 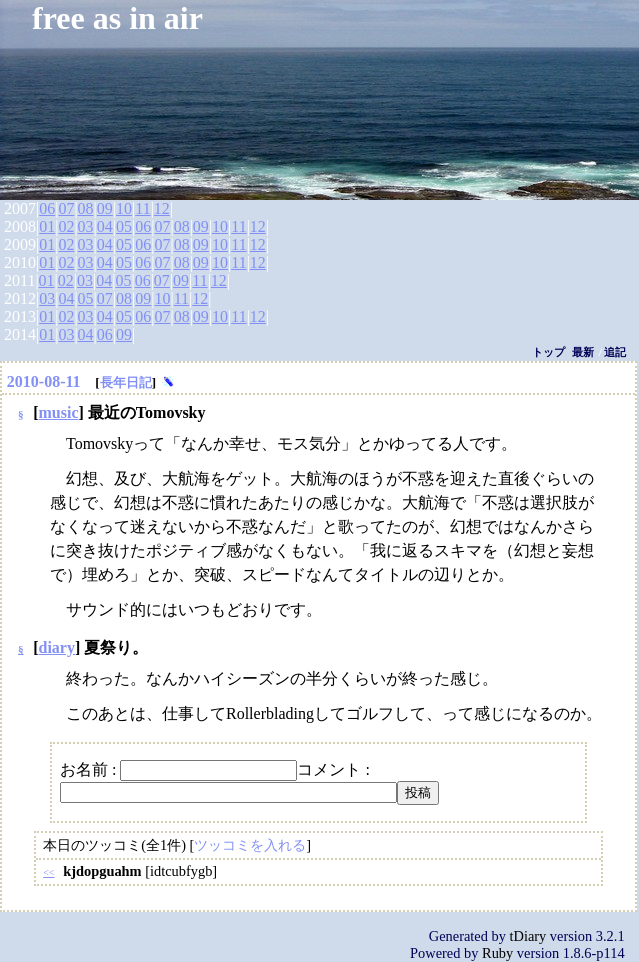 What do you see at coordinates (66, 226) in the screenshot?
I see `02` at bounding box center [66, 226].